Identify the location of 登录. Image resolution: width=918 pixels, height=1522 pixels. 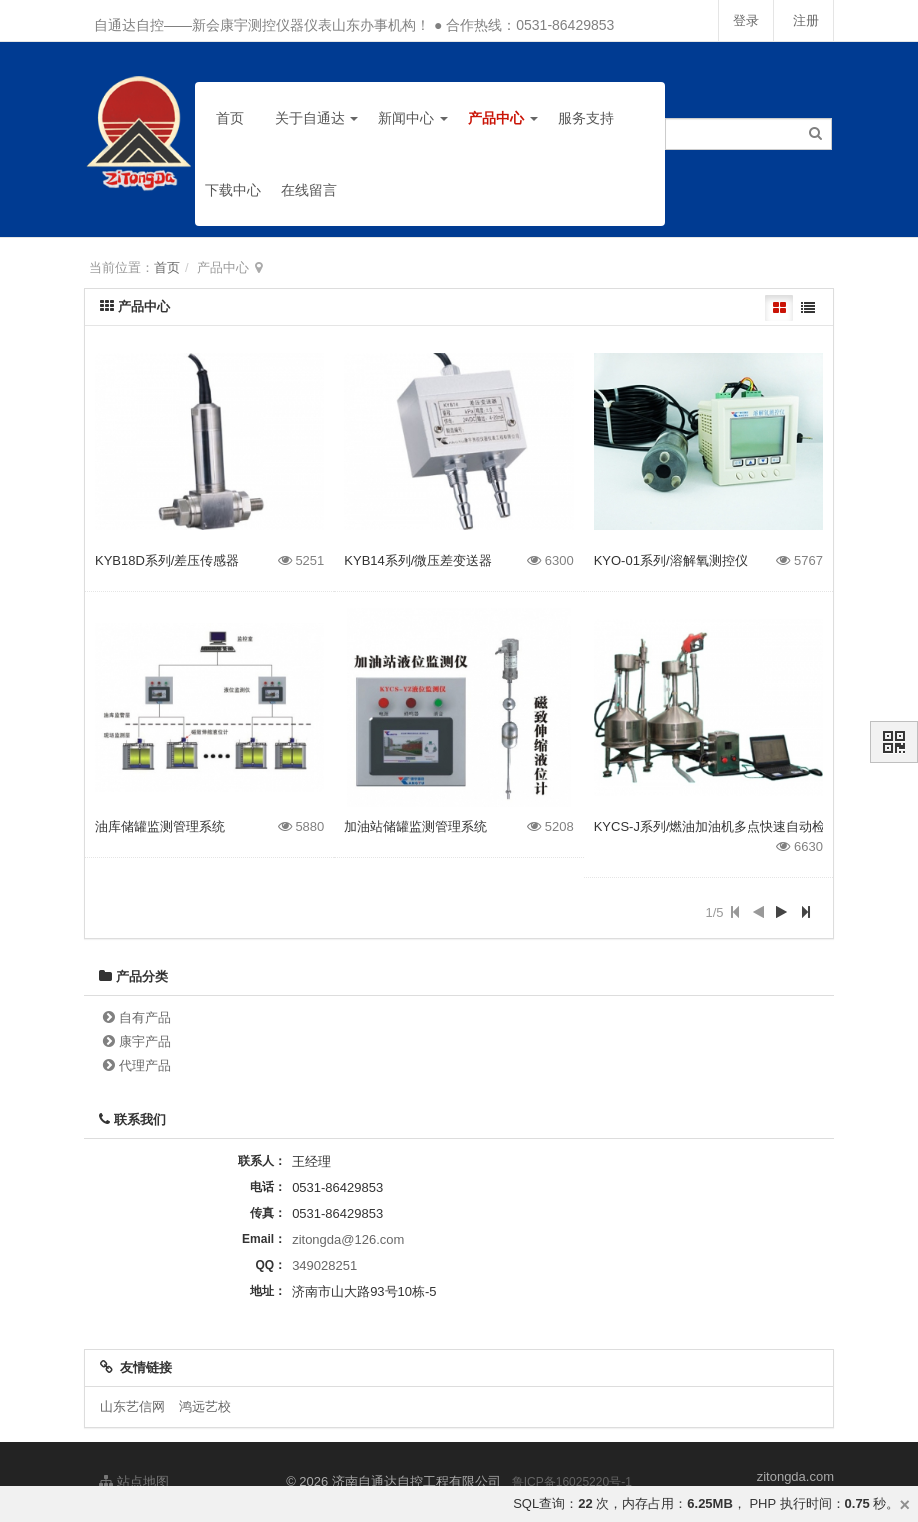
(743, 20).